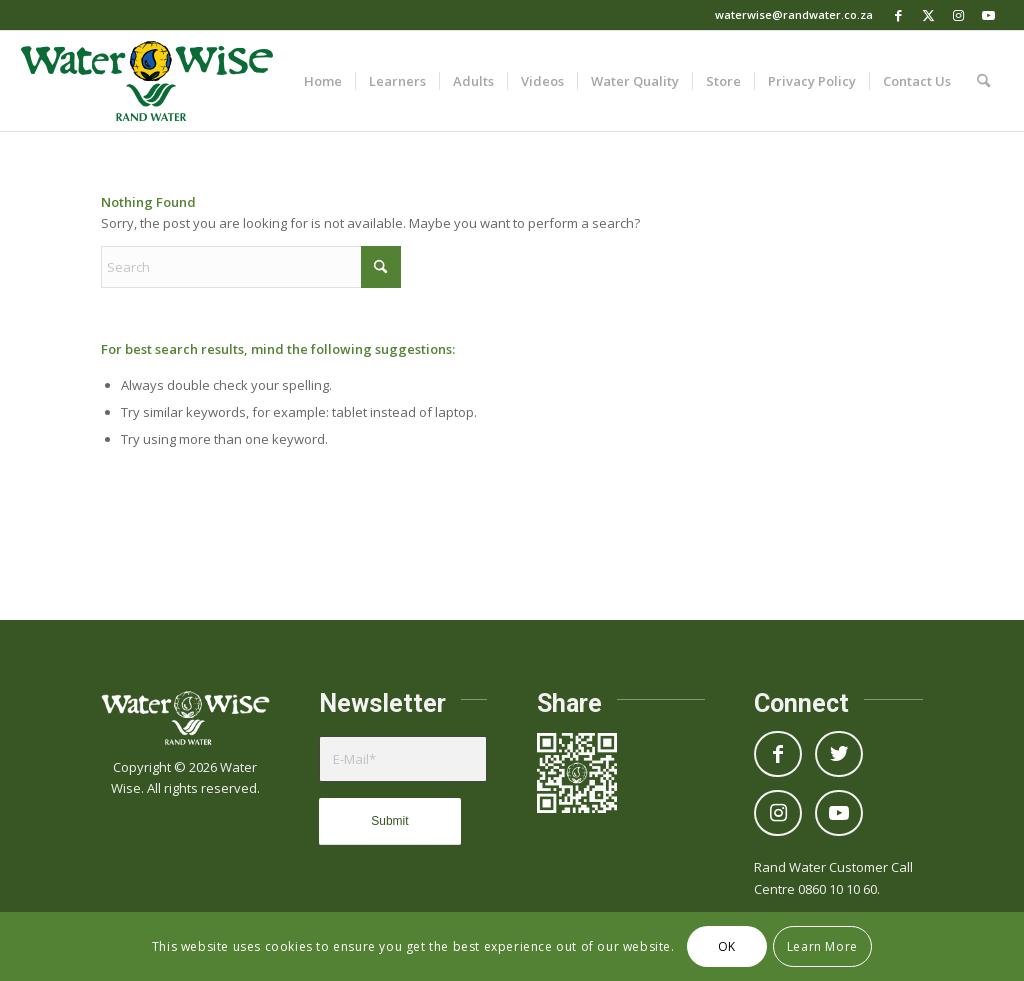 The width and height of the screenshot is (1024, 981). Describe the element at coordinates (822, 946) in the screenshot. I see `Learn More` at that location.